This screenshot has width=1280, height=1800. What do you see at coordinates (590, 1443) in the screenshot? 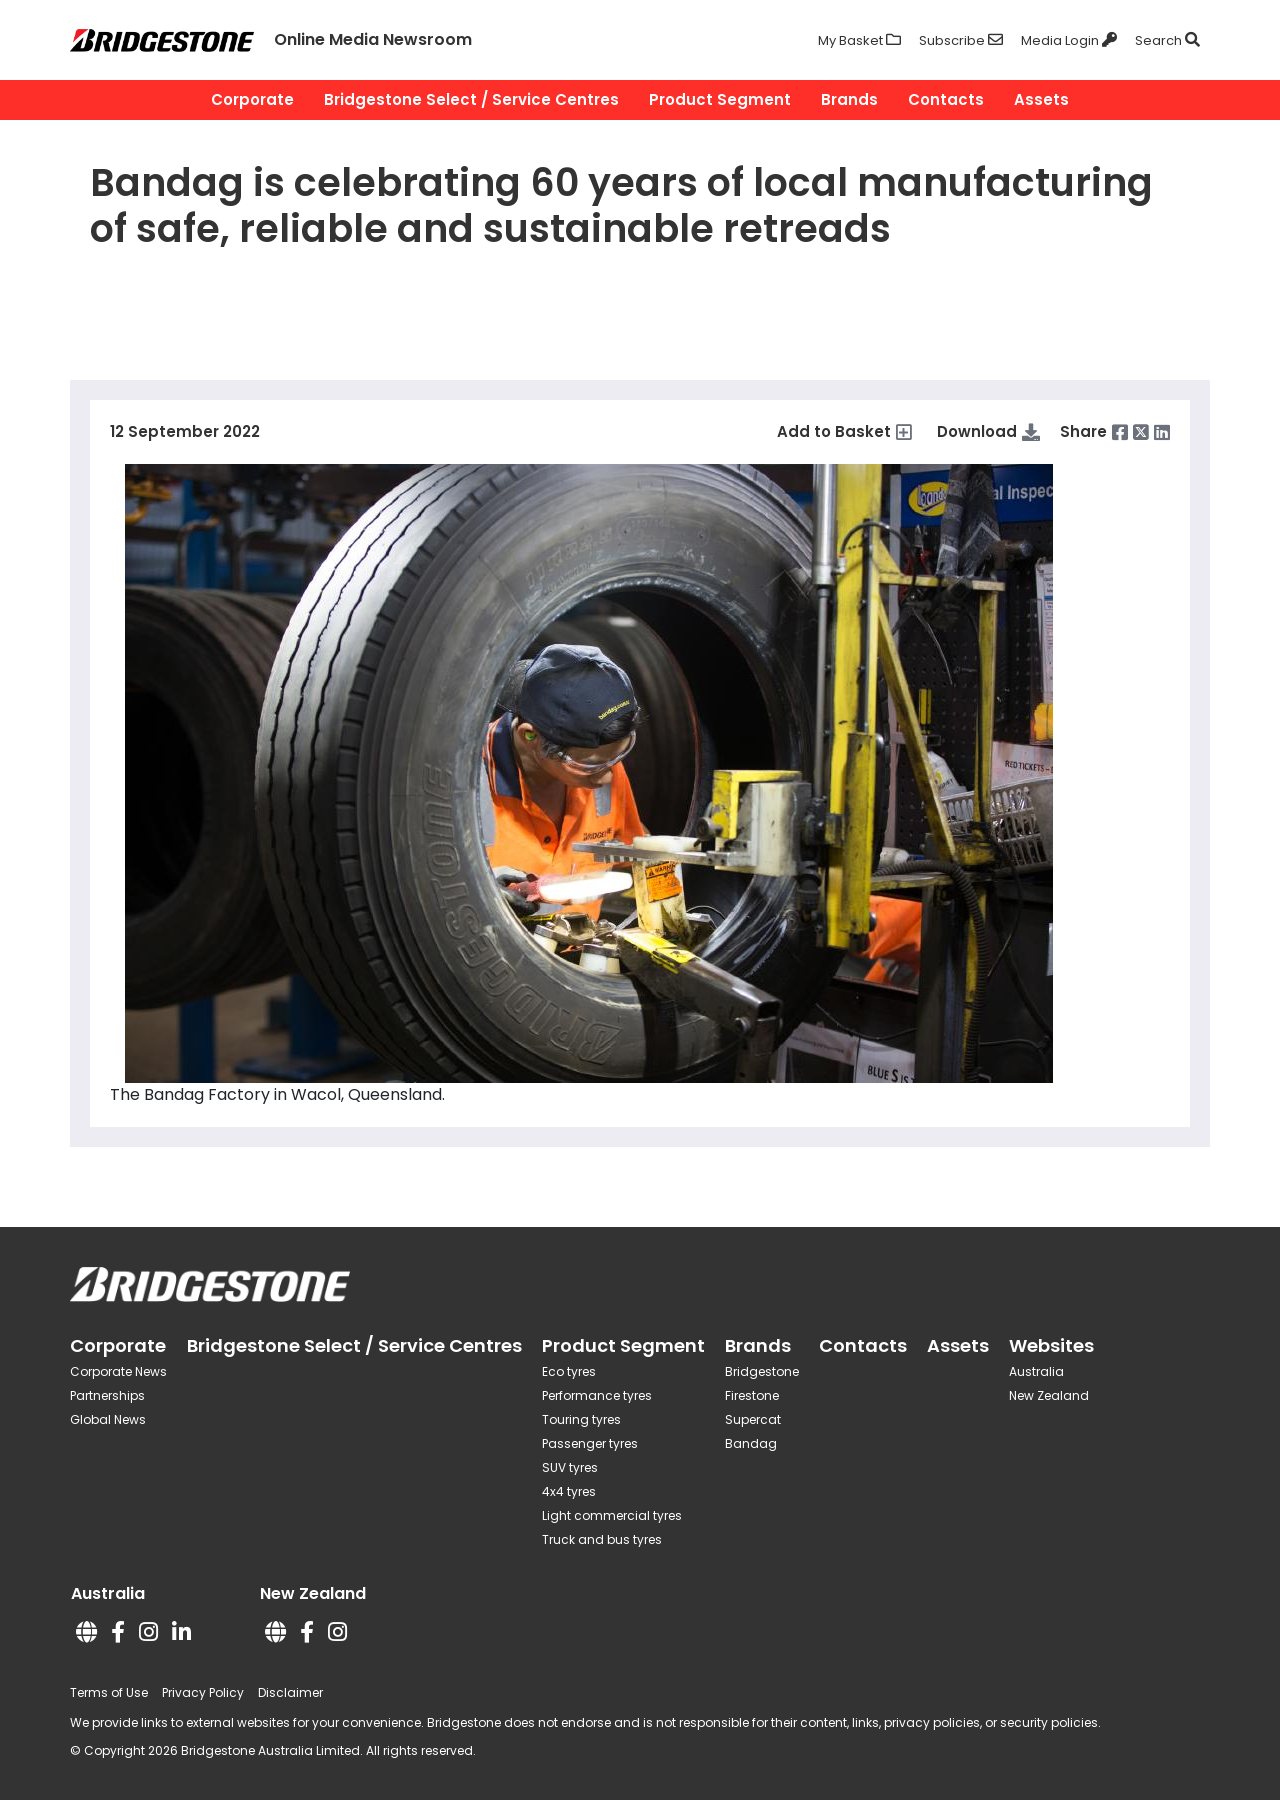
I see `Passenger tyres` at bounding box center [590, 1443].